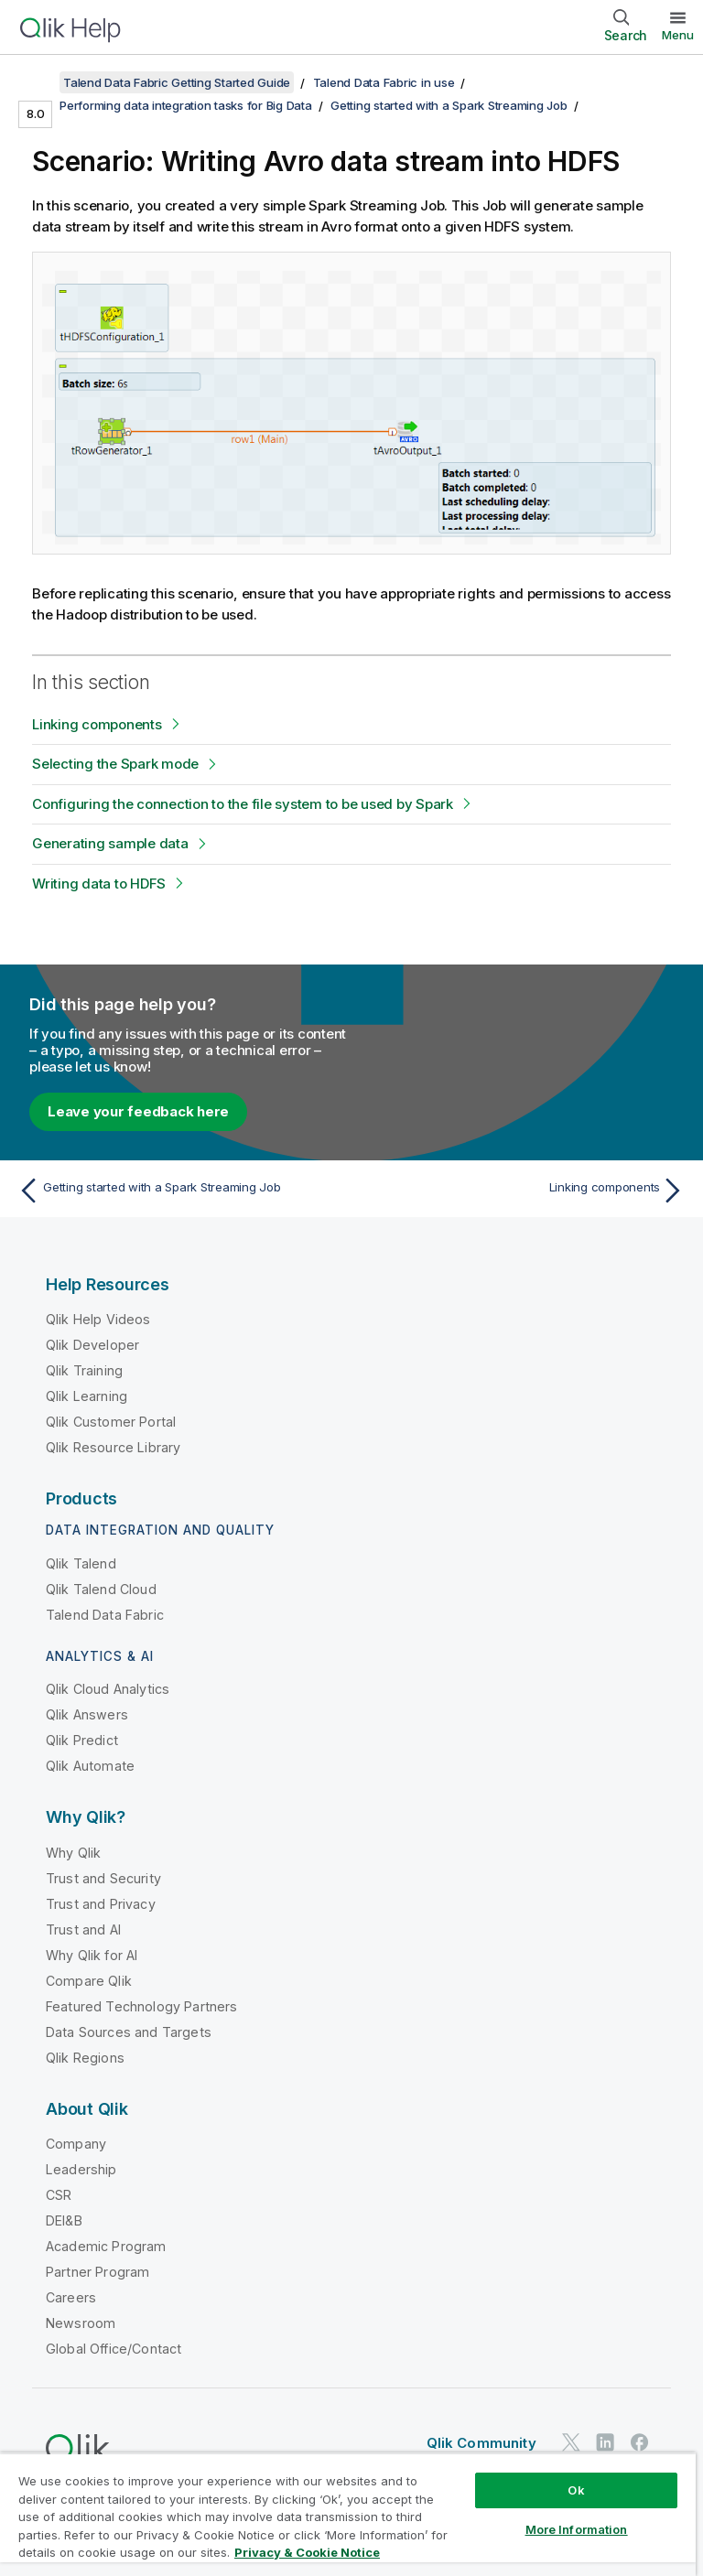 This screenshot has width=703, height=2576. Describe the element at coordinates (348, 2514) in the screenshot. I see `[region]` at that location.